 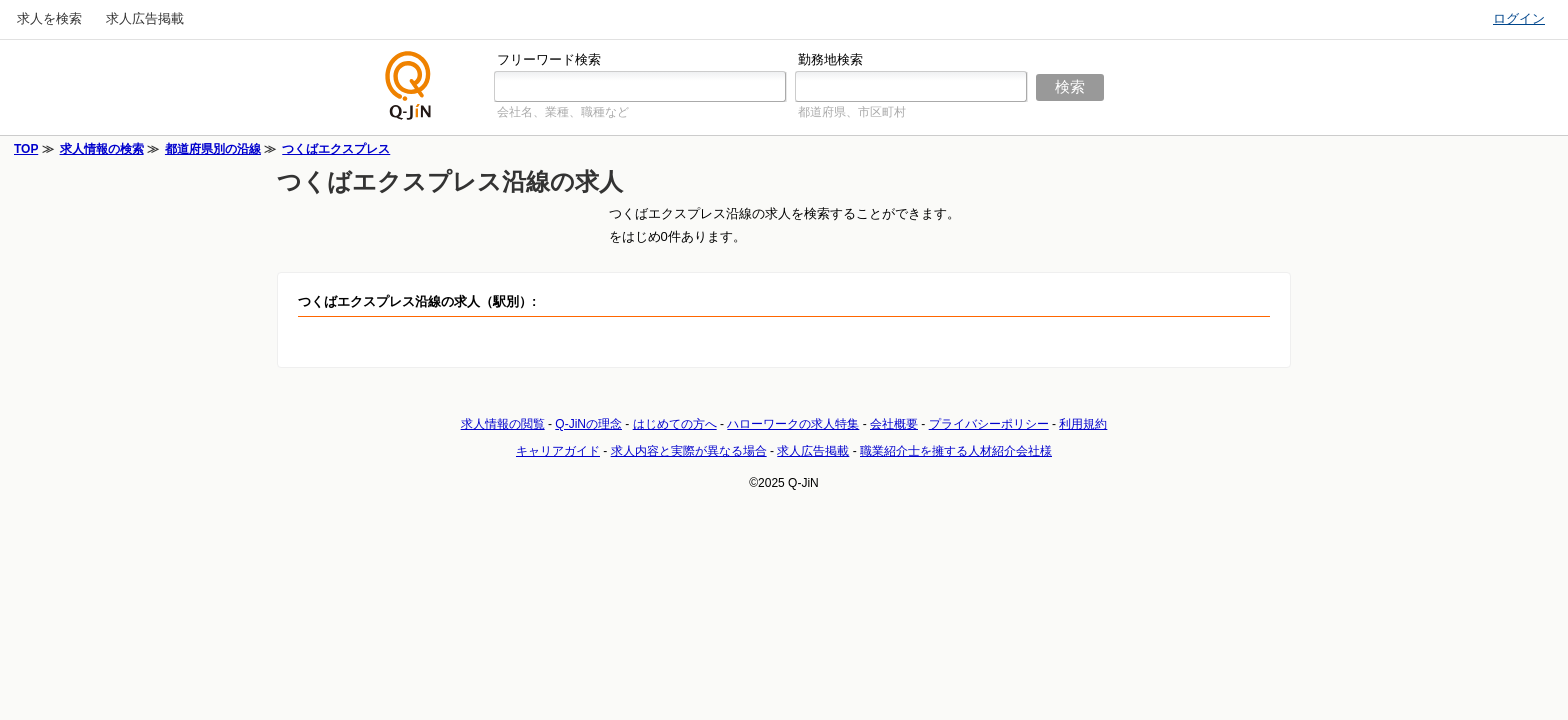 What do you see at coordinates (588, 424) in the screenshot?
I see `Q-JiNの理念` at bounding box center [588, 424].